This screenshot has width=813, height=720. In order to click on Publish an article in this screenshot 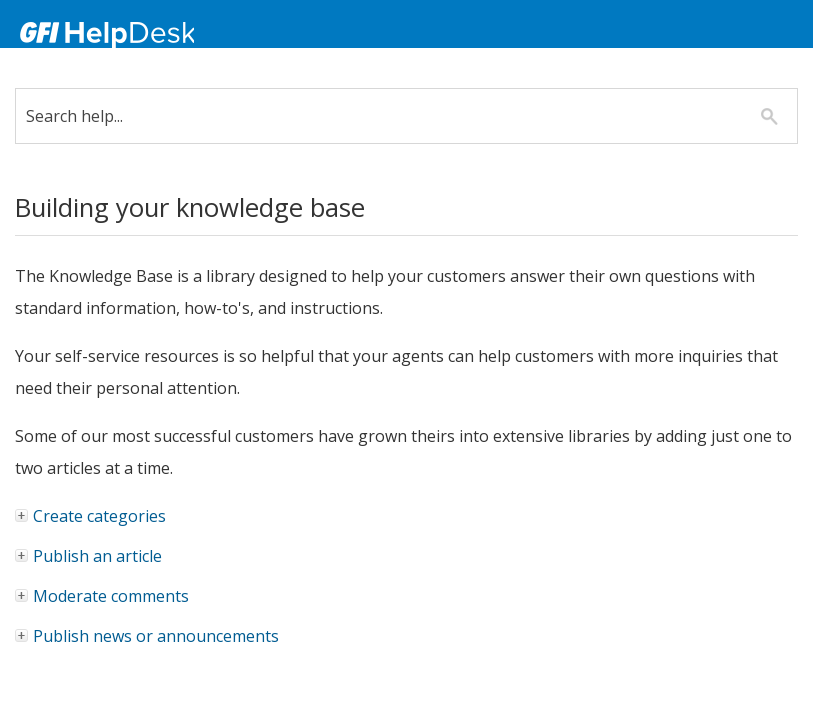, I will do `click(89, 556)`.